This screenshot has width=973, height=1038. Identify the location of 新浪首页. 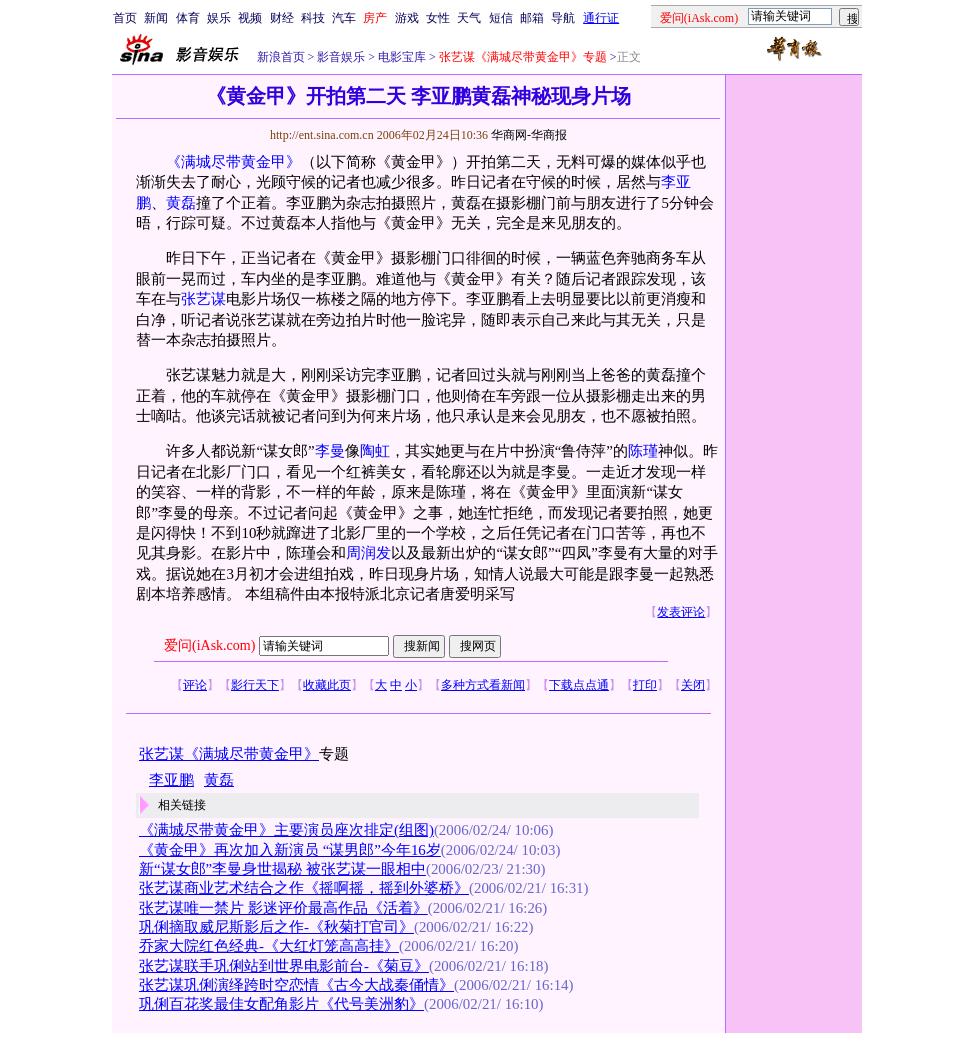
(281, 57).